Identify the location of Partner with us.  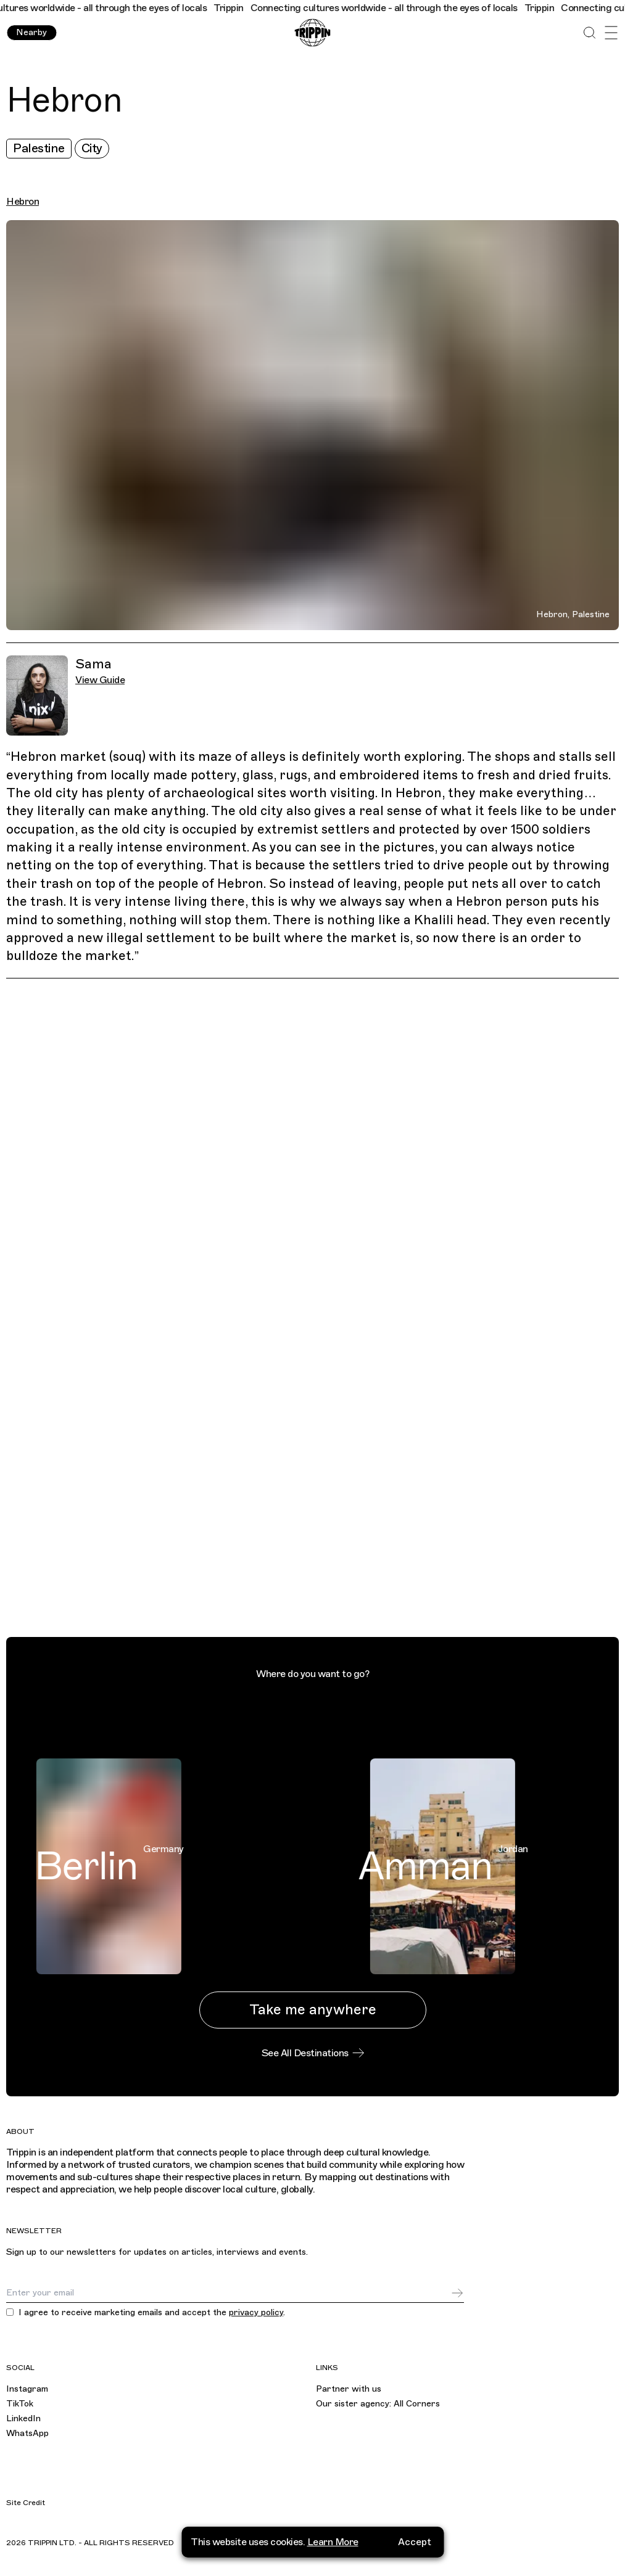
(348, 2389).